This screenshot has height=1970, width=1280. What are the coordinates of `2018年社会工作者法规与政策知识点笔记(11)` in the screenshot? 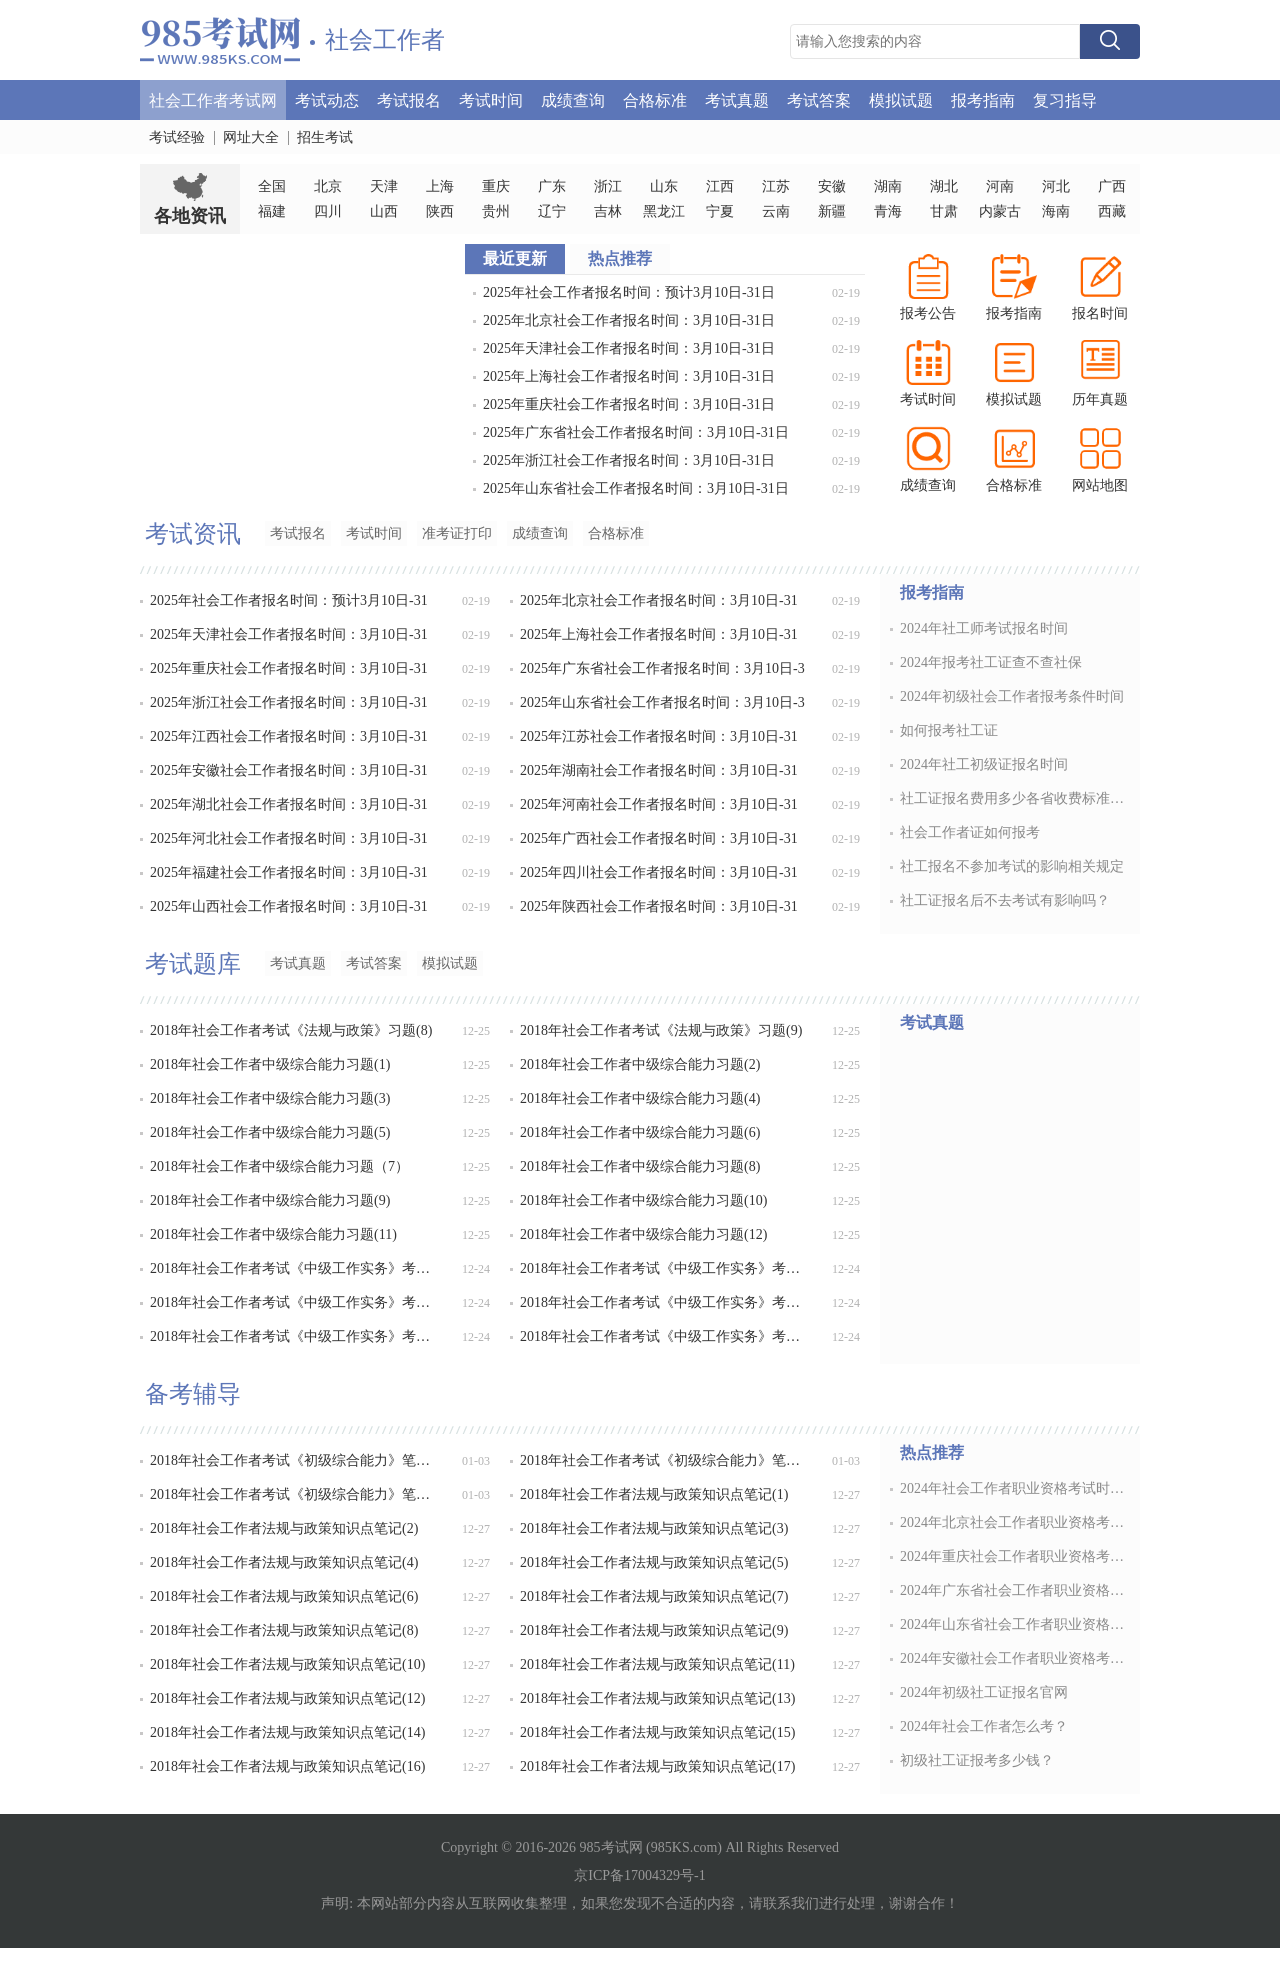 It's located at (657, 1664).